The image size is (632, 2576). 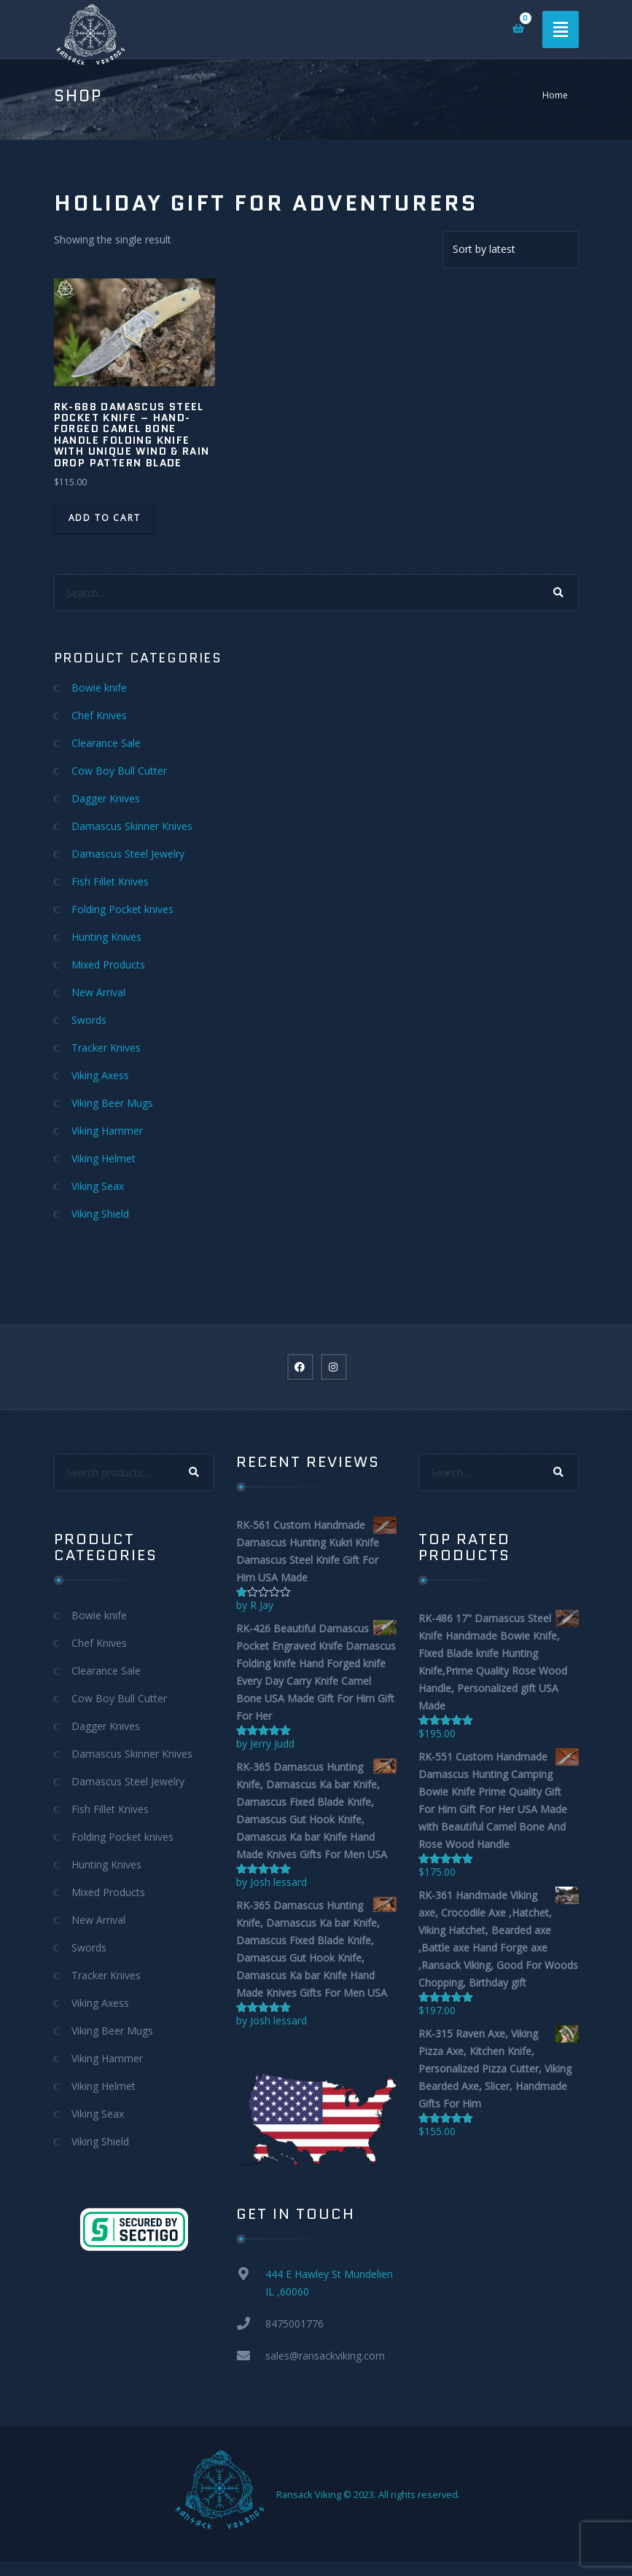 I want to click on Swords, so click(x=88, y=1020).